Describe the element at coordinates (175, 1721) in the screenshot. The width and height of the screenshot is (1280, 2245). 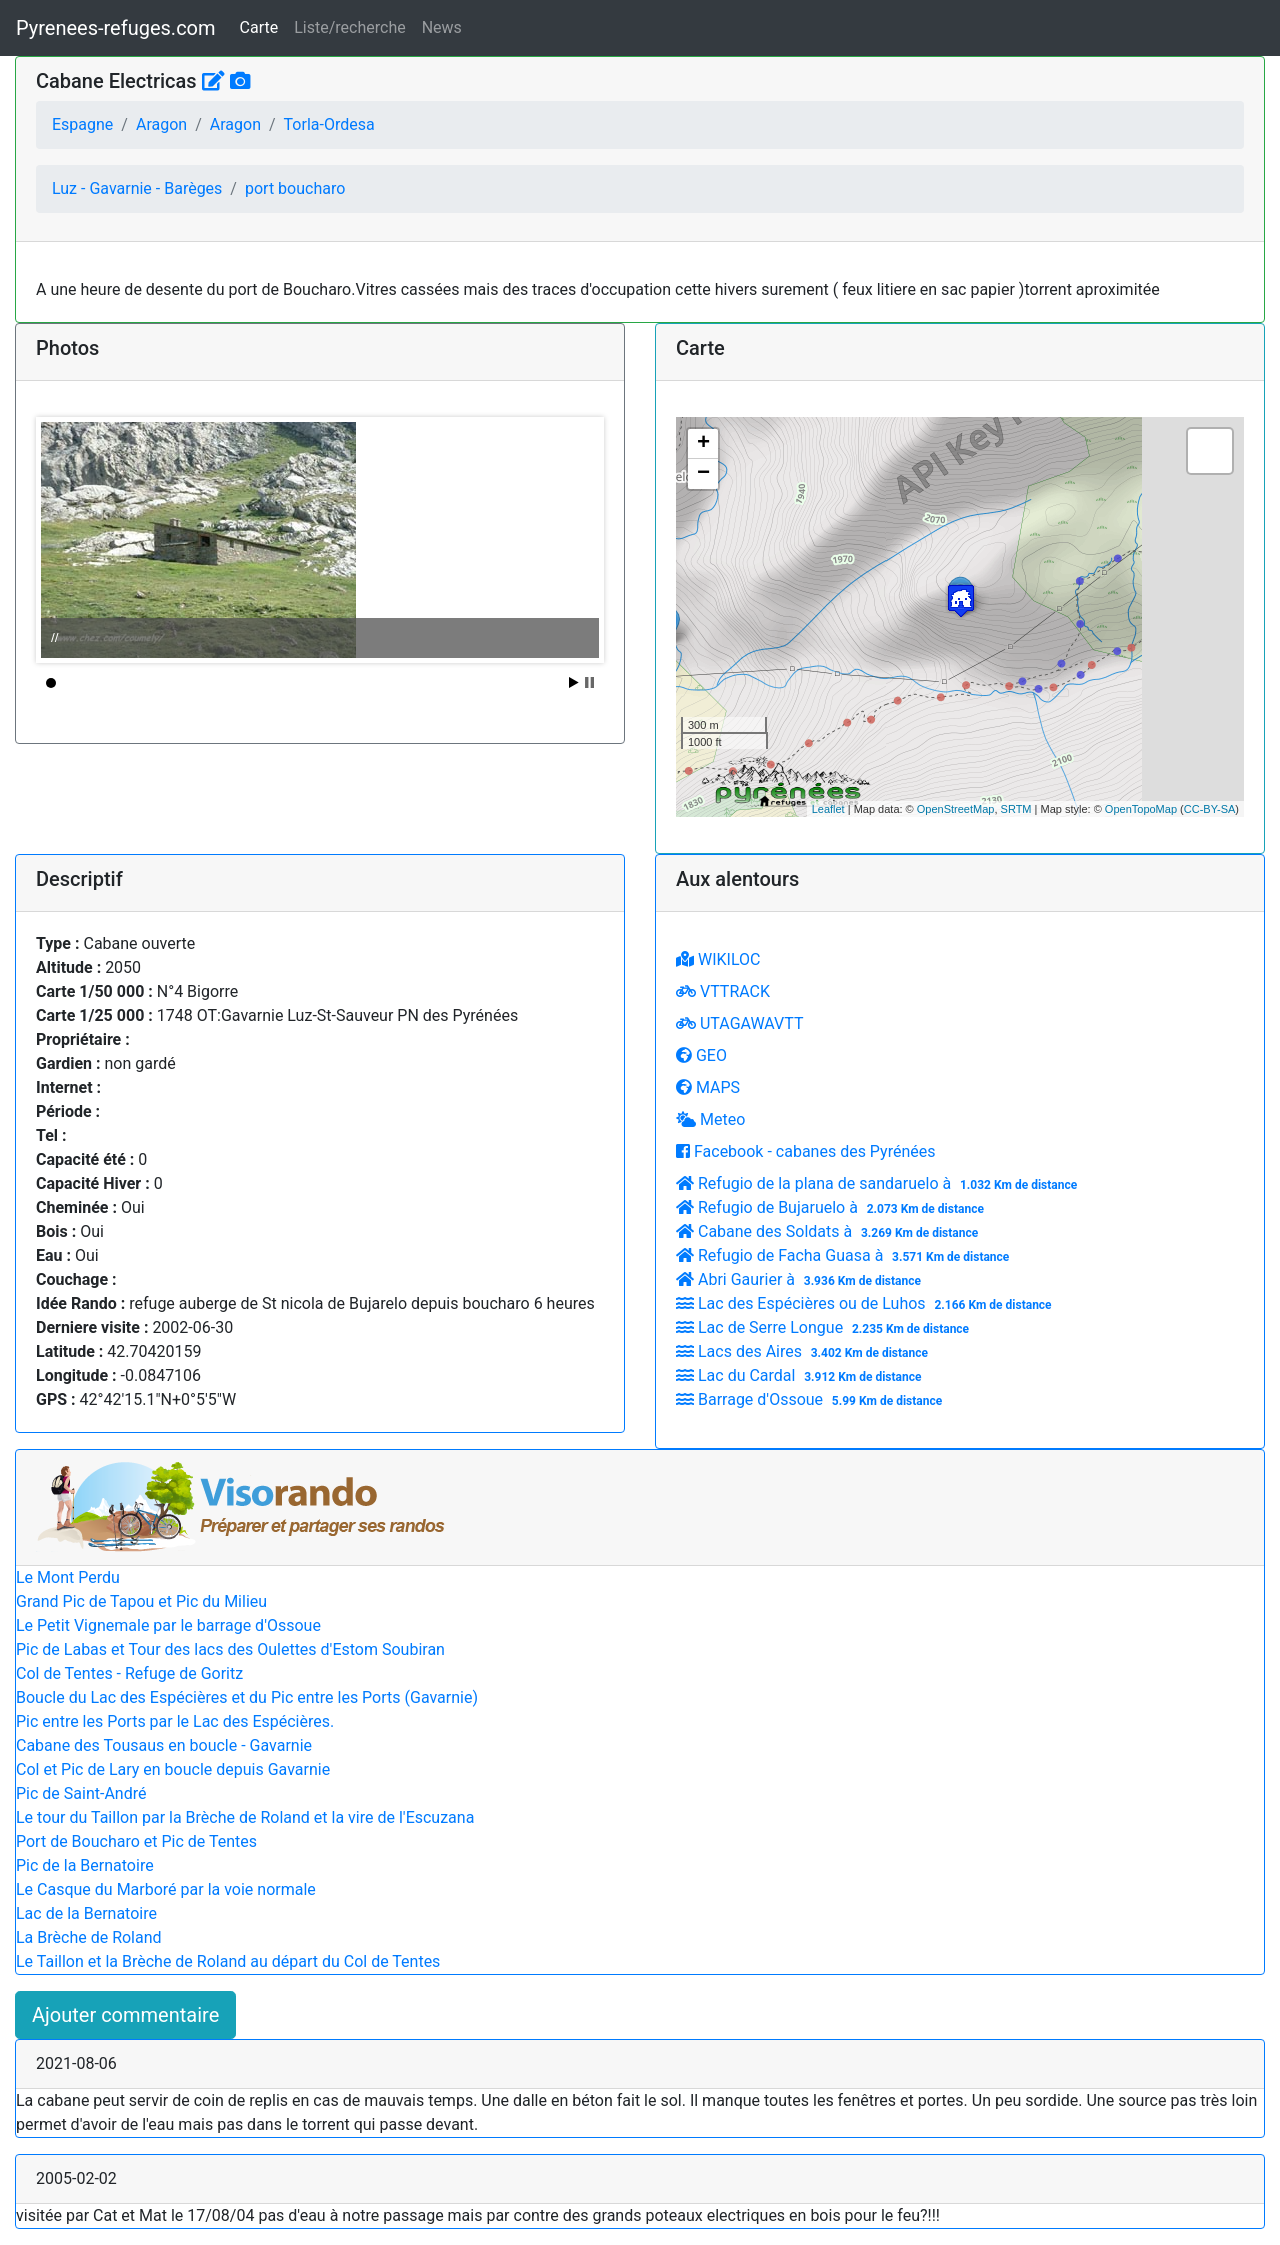
I see `Pic entre les Ports par le Lac des Espécières.` at that location.